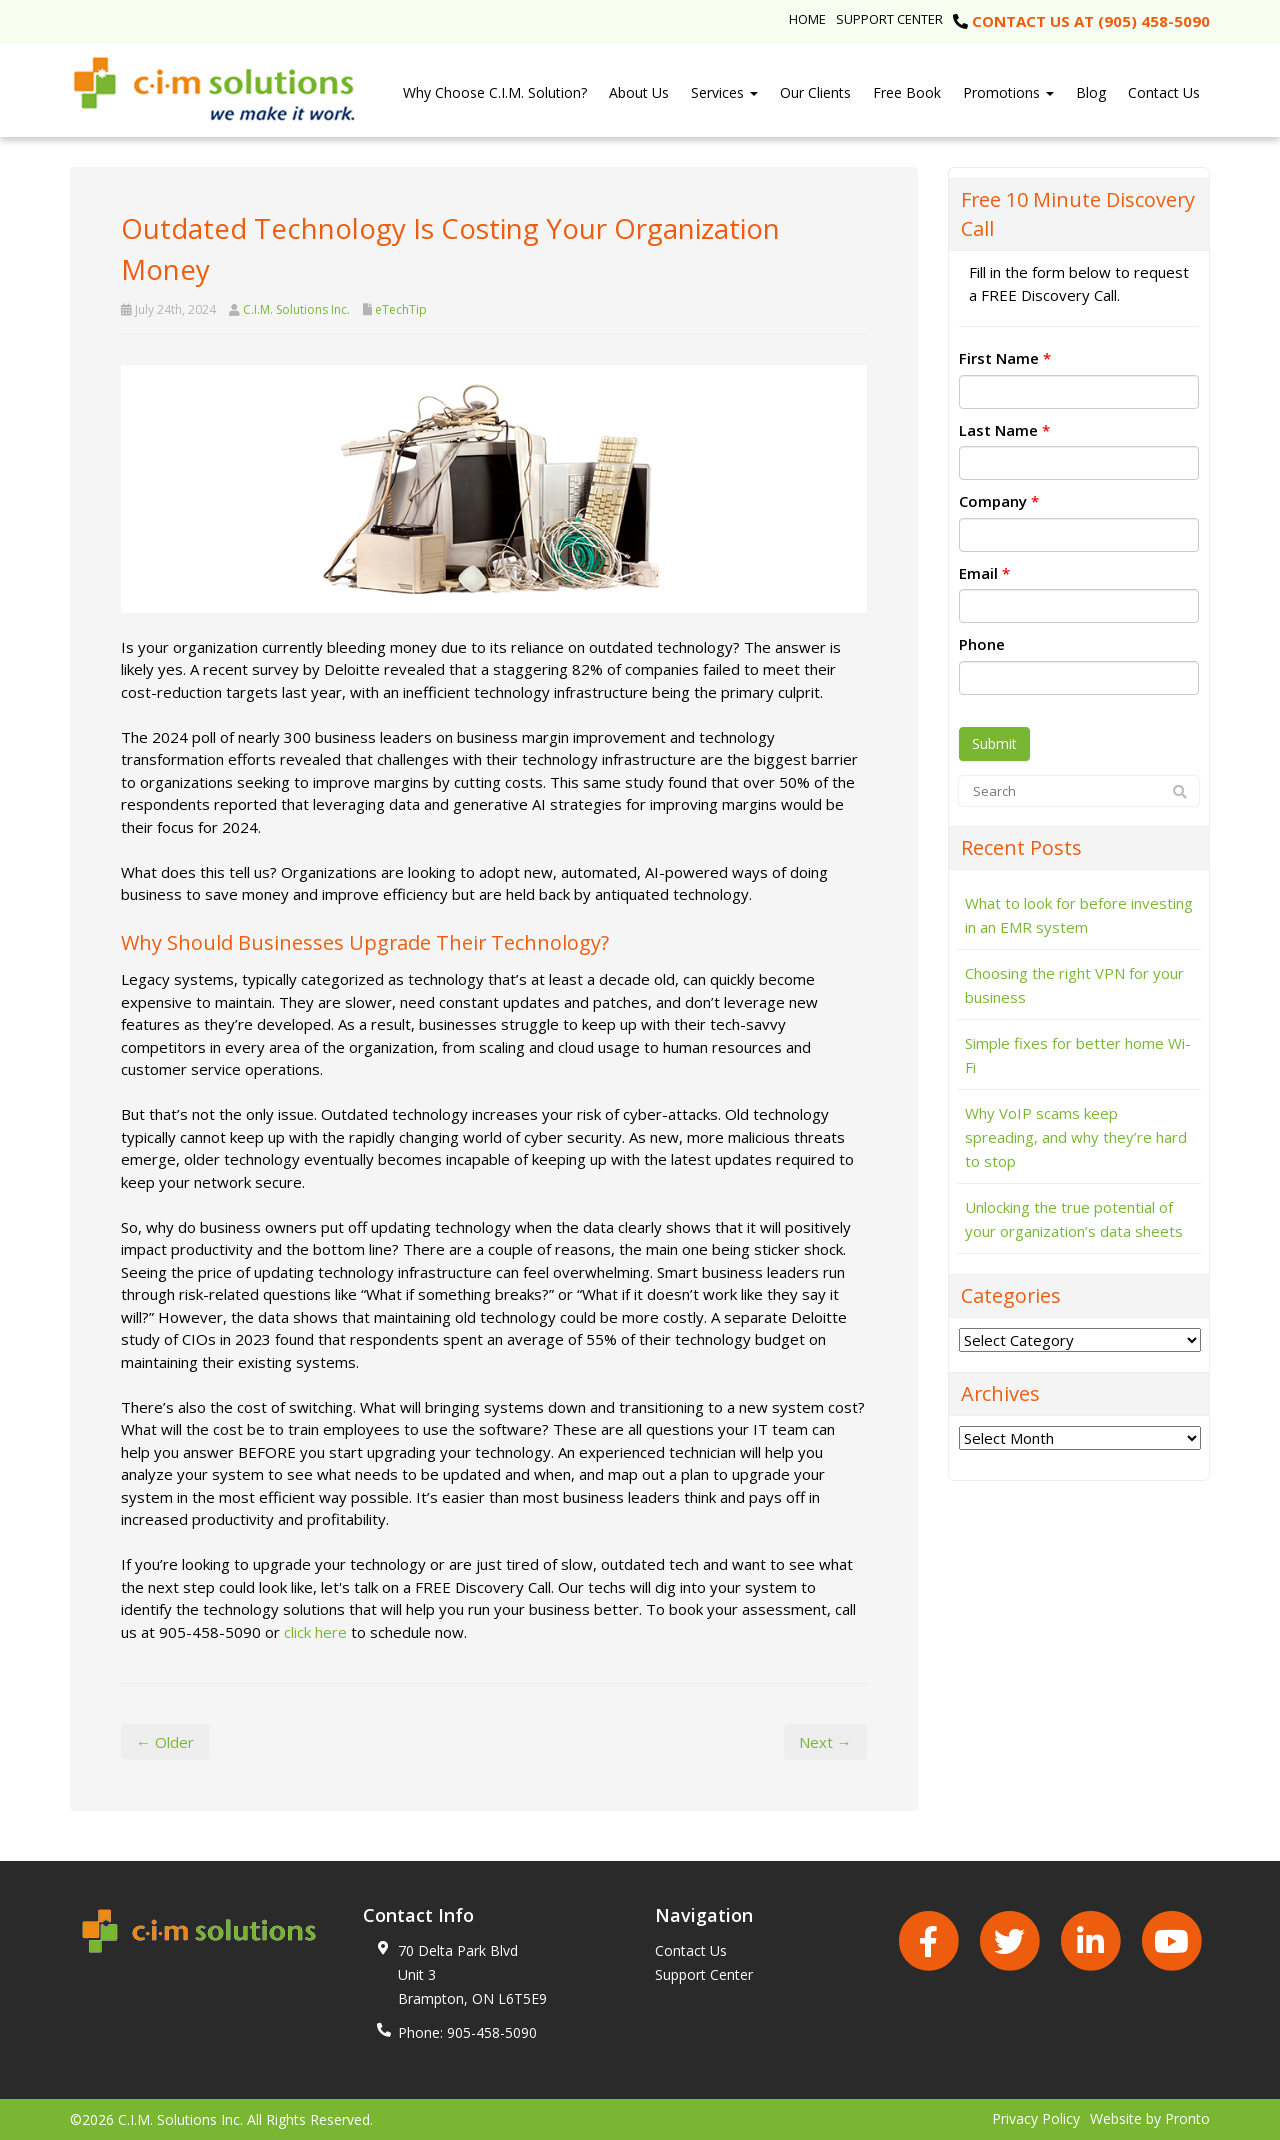  I want to click on ← Older, so click(165, 1742).